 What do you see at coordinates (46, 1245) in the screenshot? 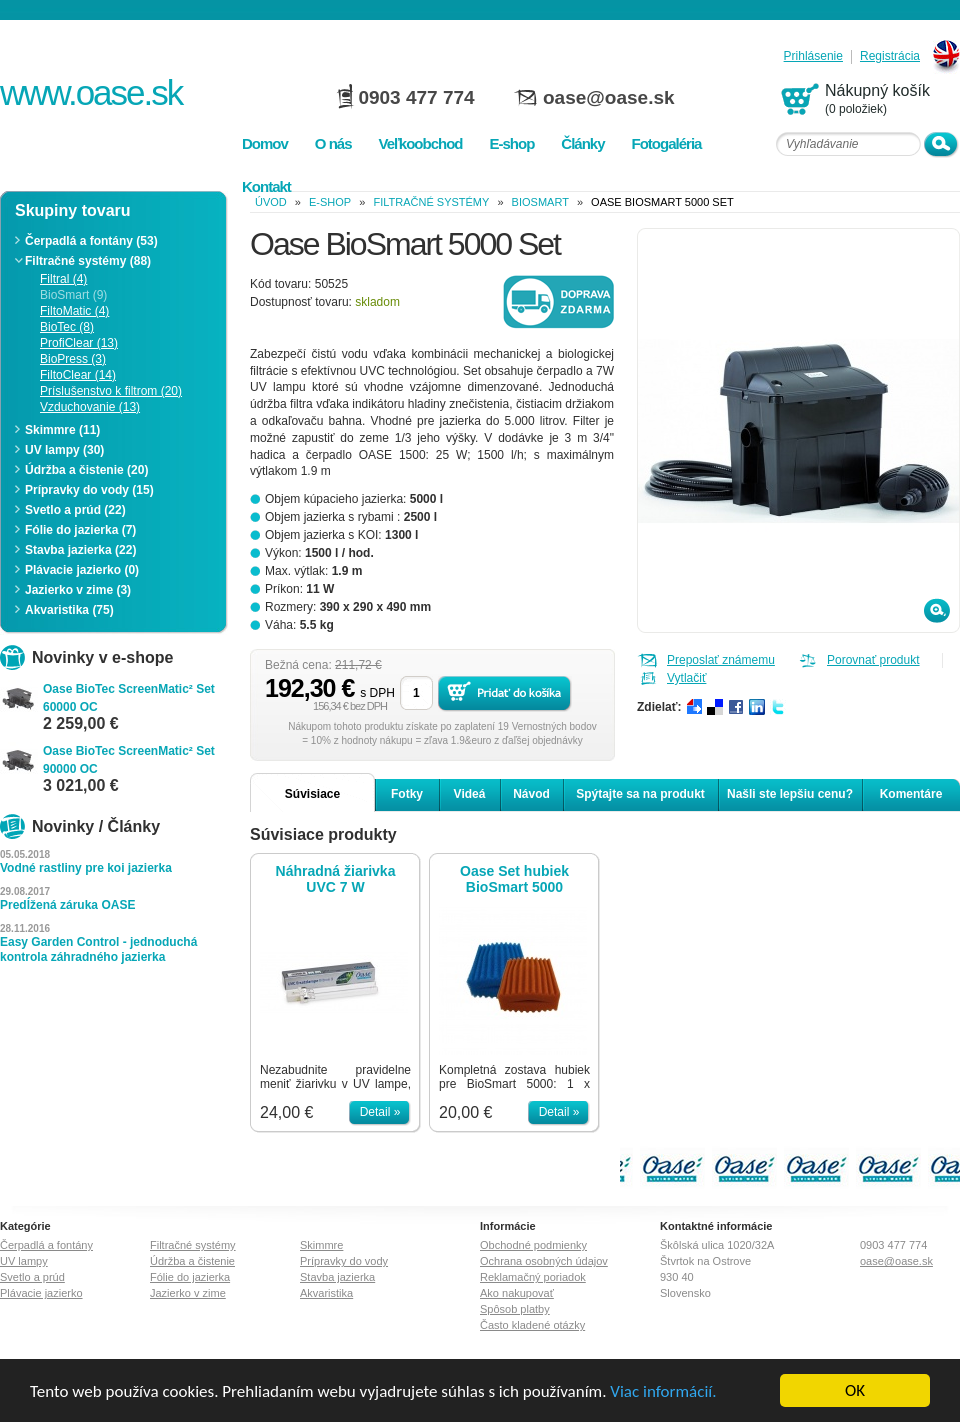
I see `Čerpadlá a fontány` at bounding box center [46, 1245].